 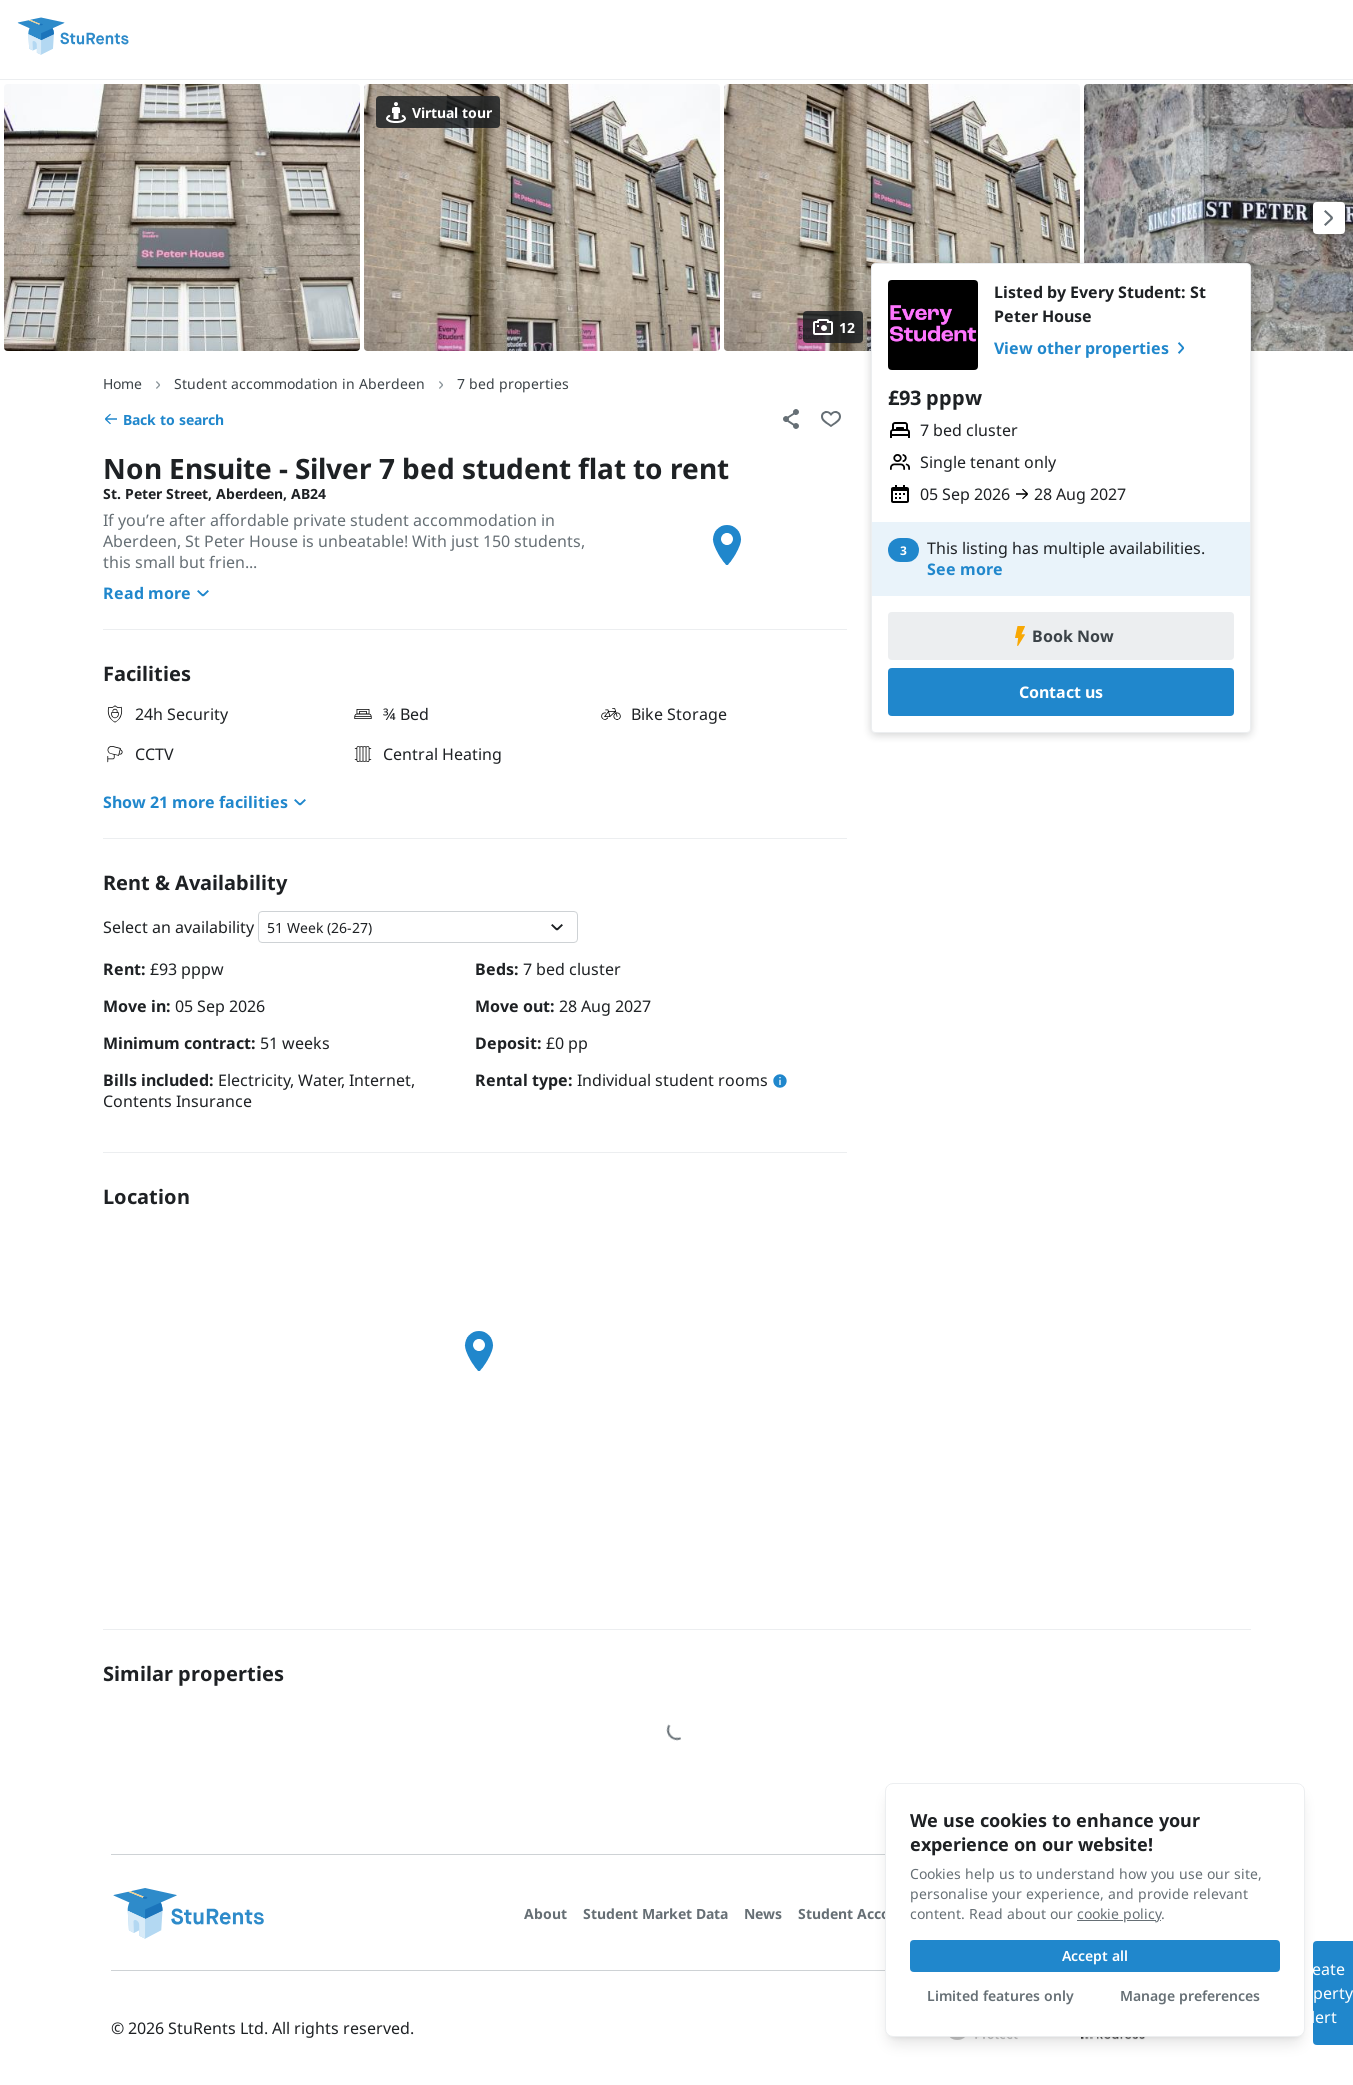 What do you see at coordinates (1095, 1955) in the screenshot?
I see `Accept all` at bounding box center [1095, 1955].